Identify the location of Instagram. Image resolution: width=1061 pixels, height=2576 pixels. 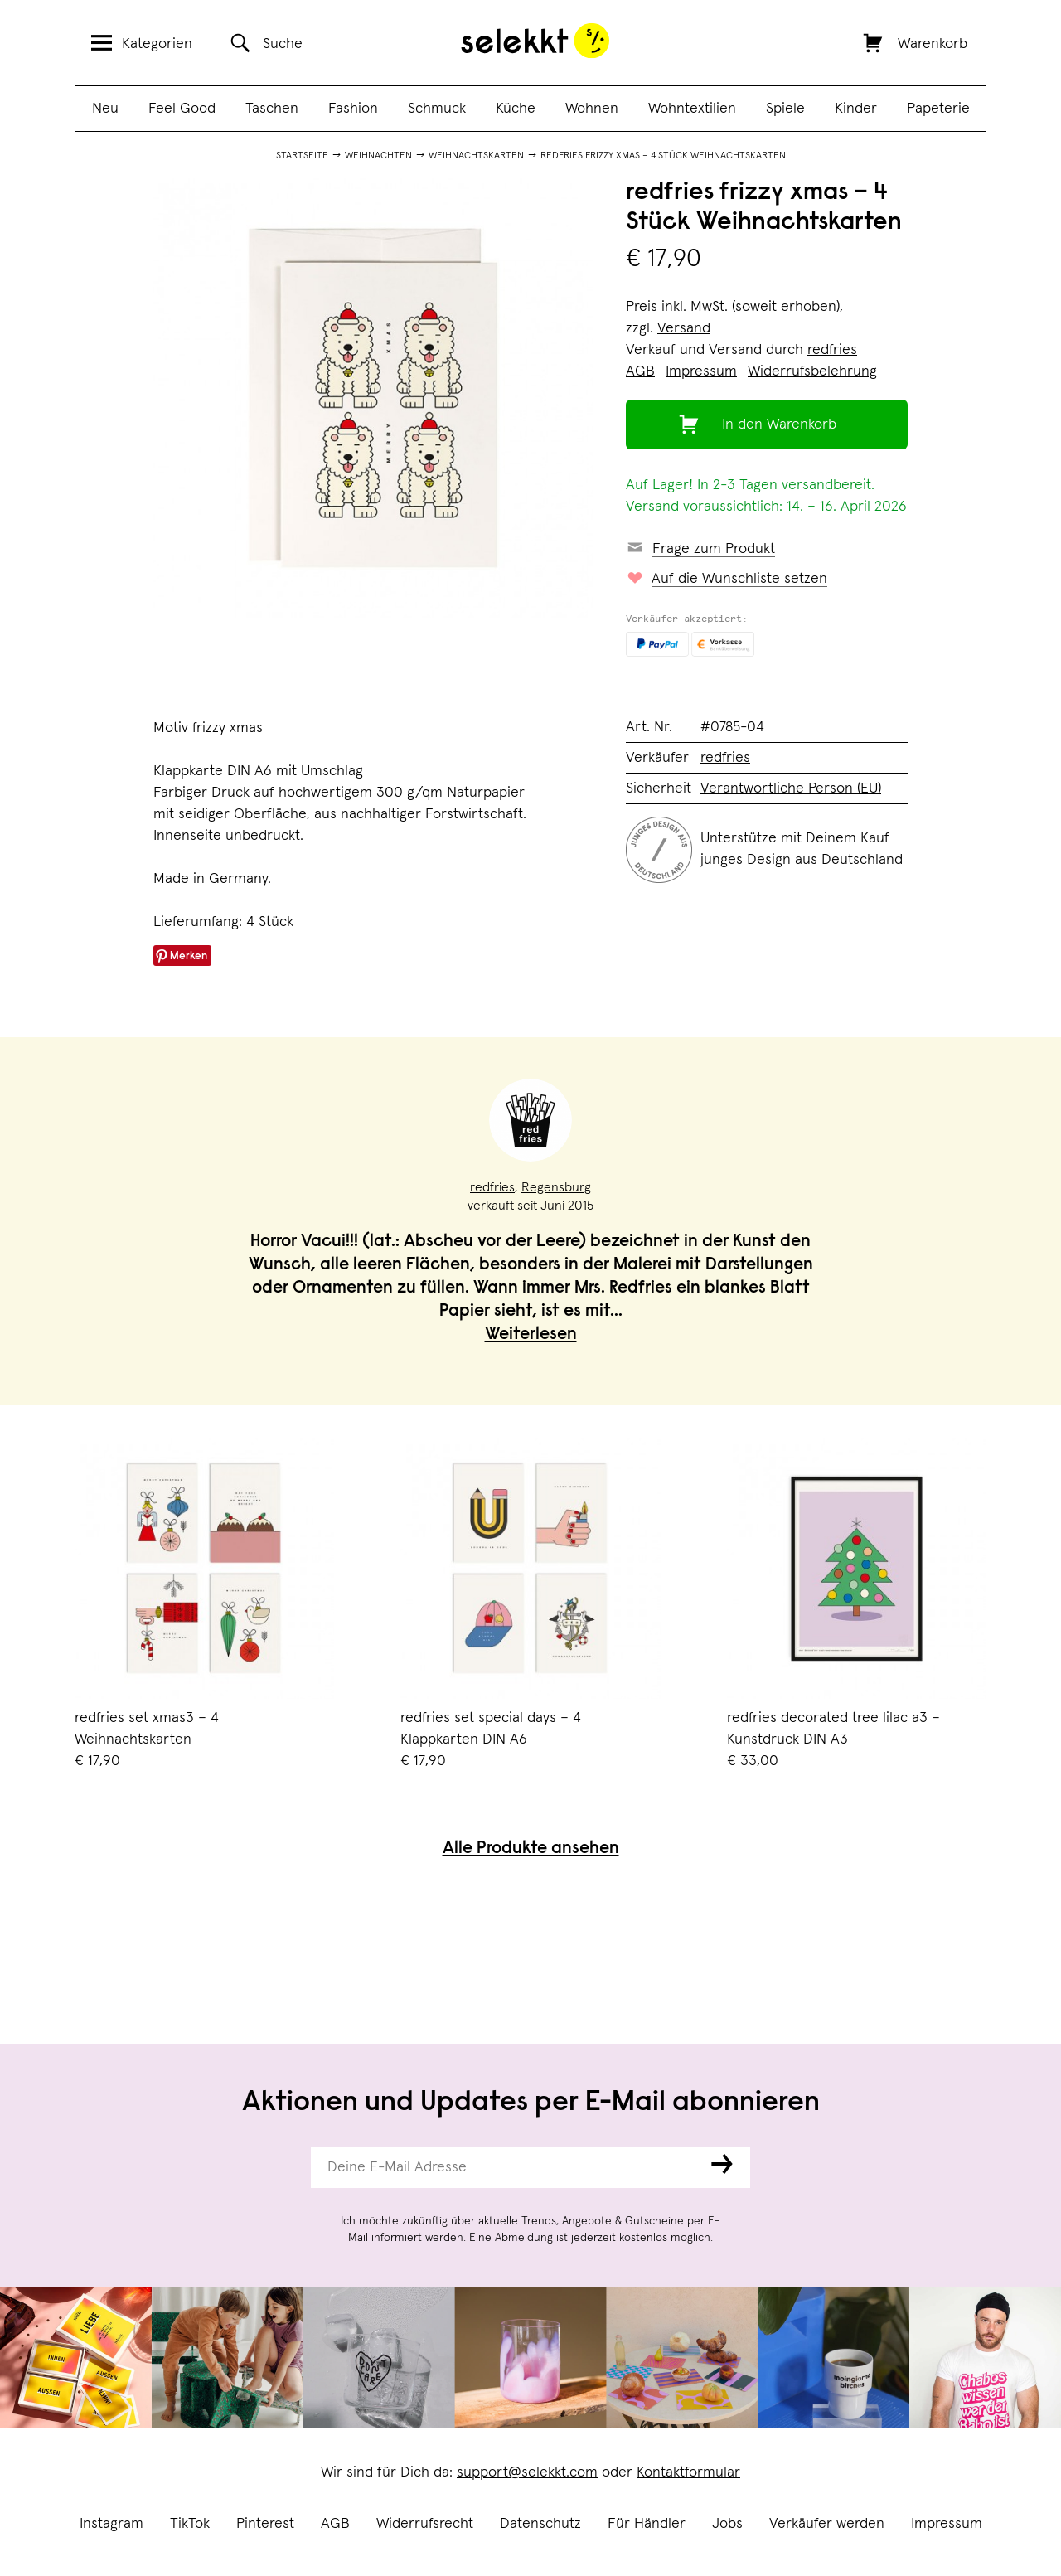
(111, 2523).